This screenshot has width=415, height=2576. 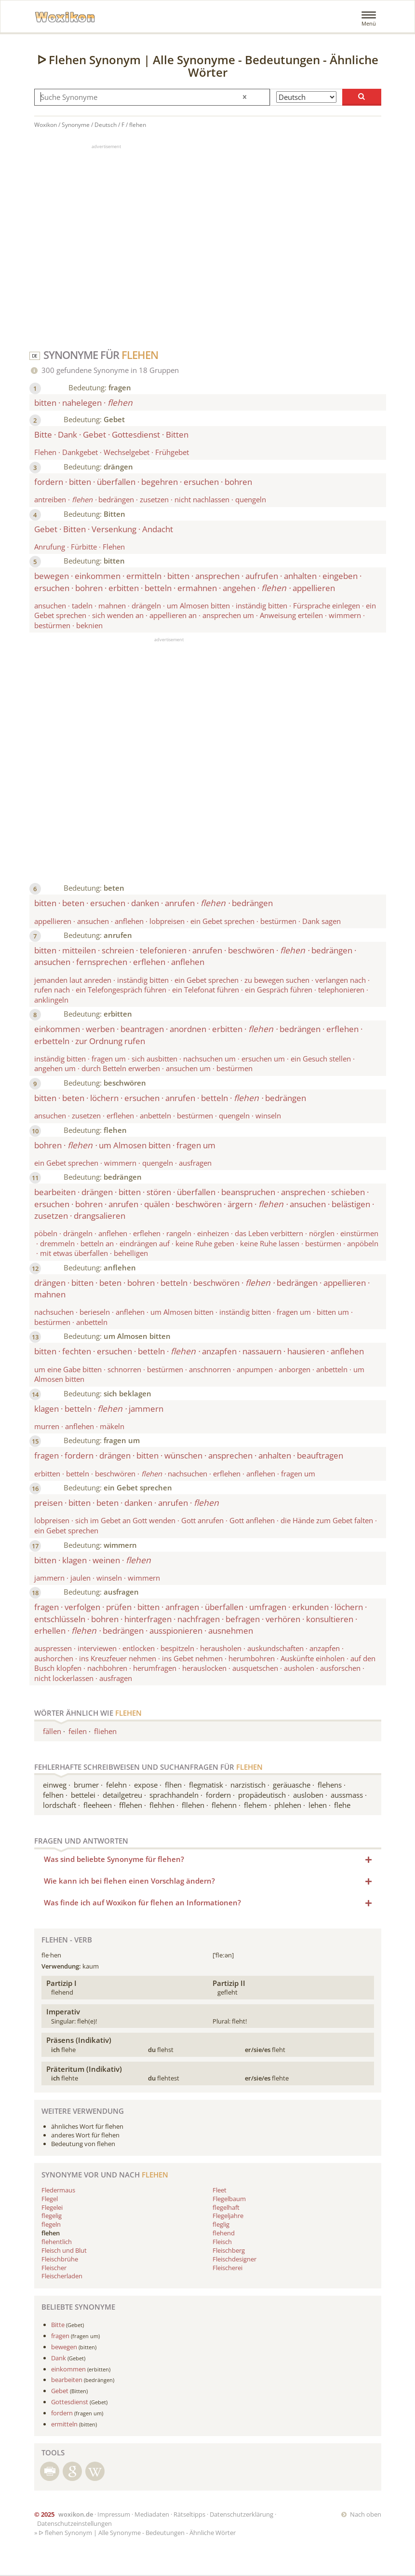 I want to click on anrufen, so click(x=180, y=903).